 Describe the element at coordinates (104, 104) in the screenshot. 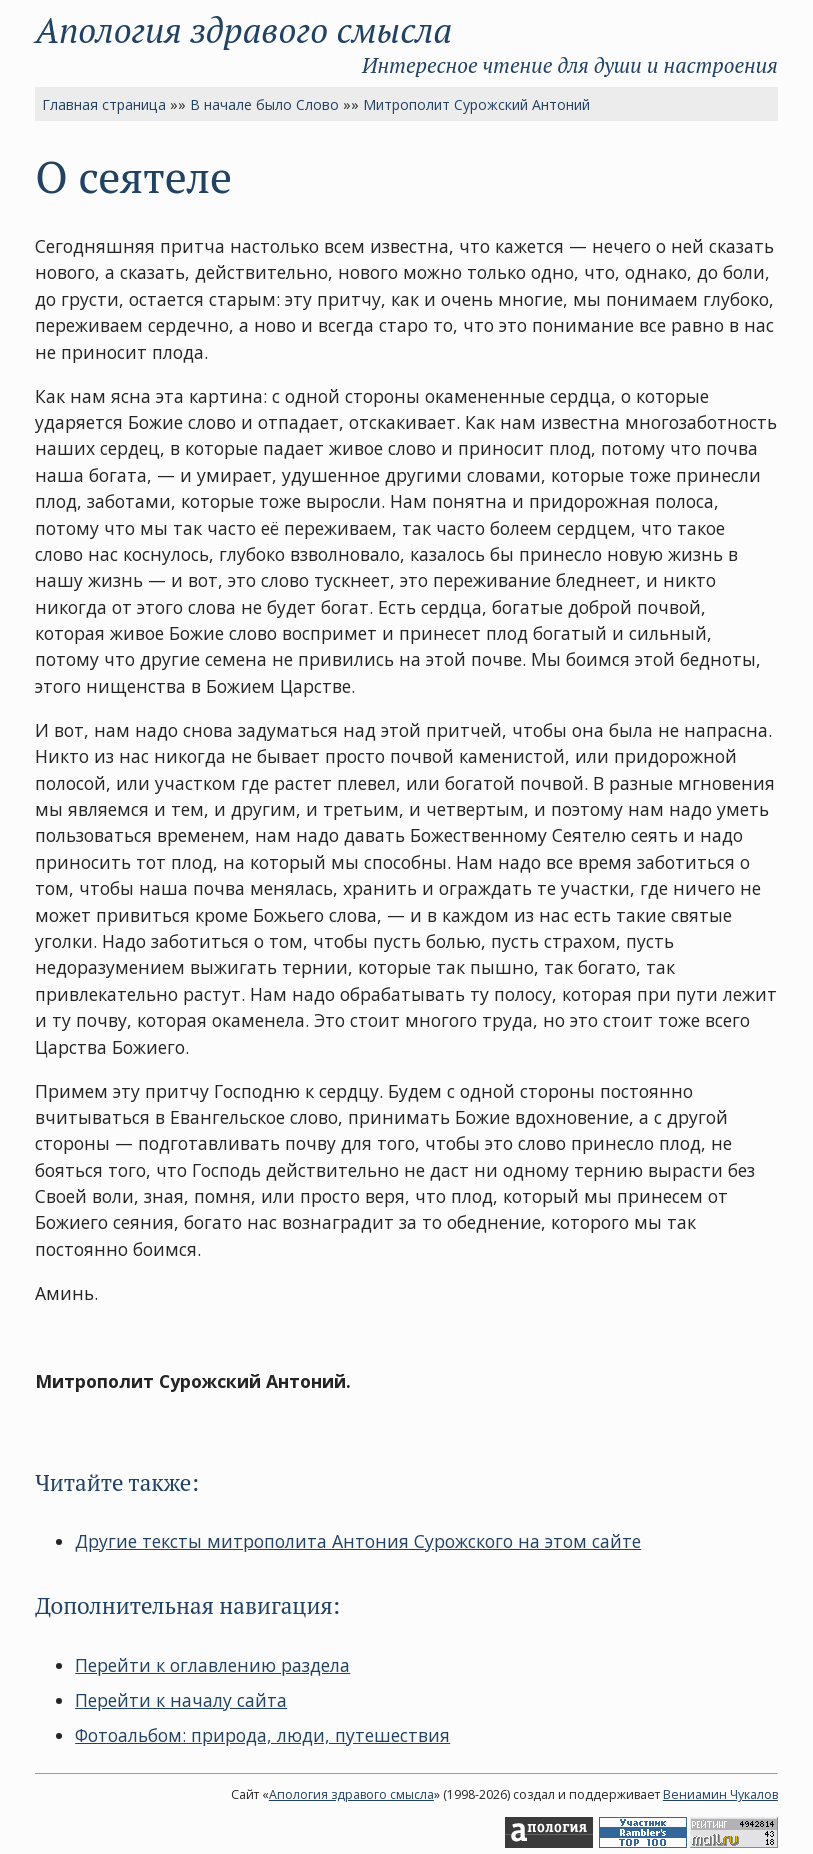

I see `Главная страница` at that location.